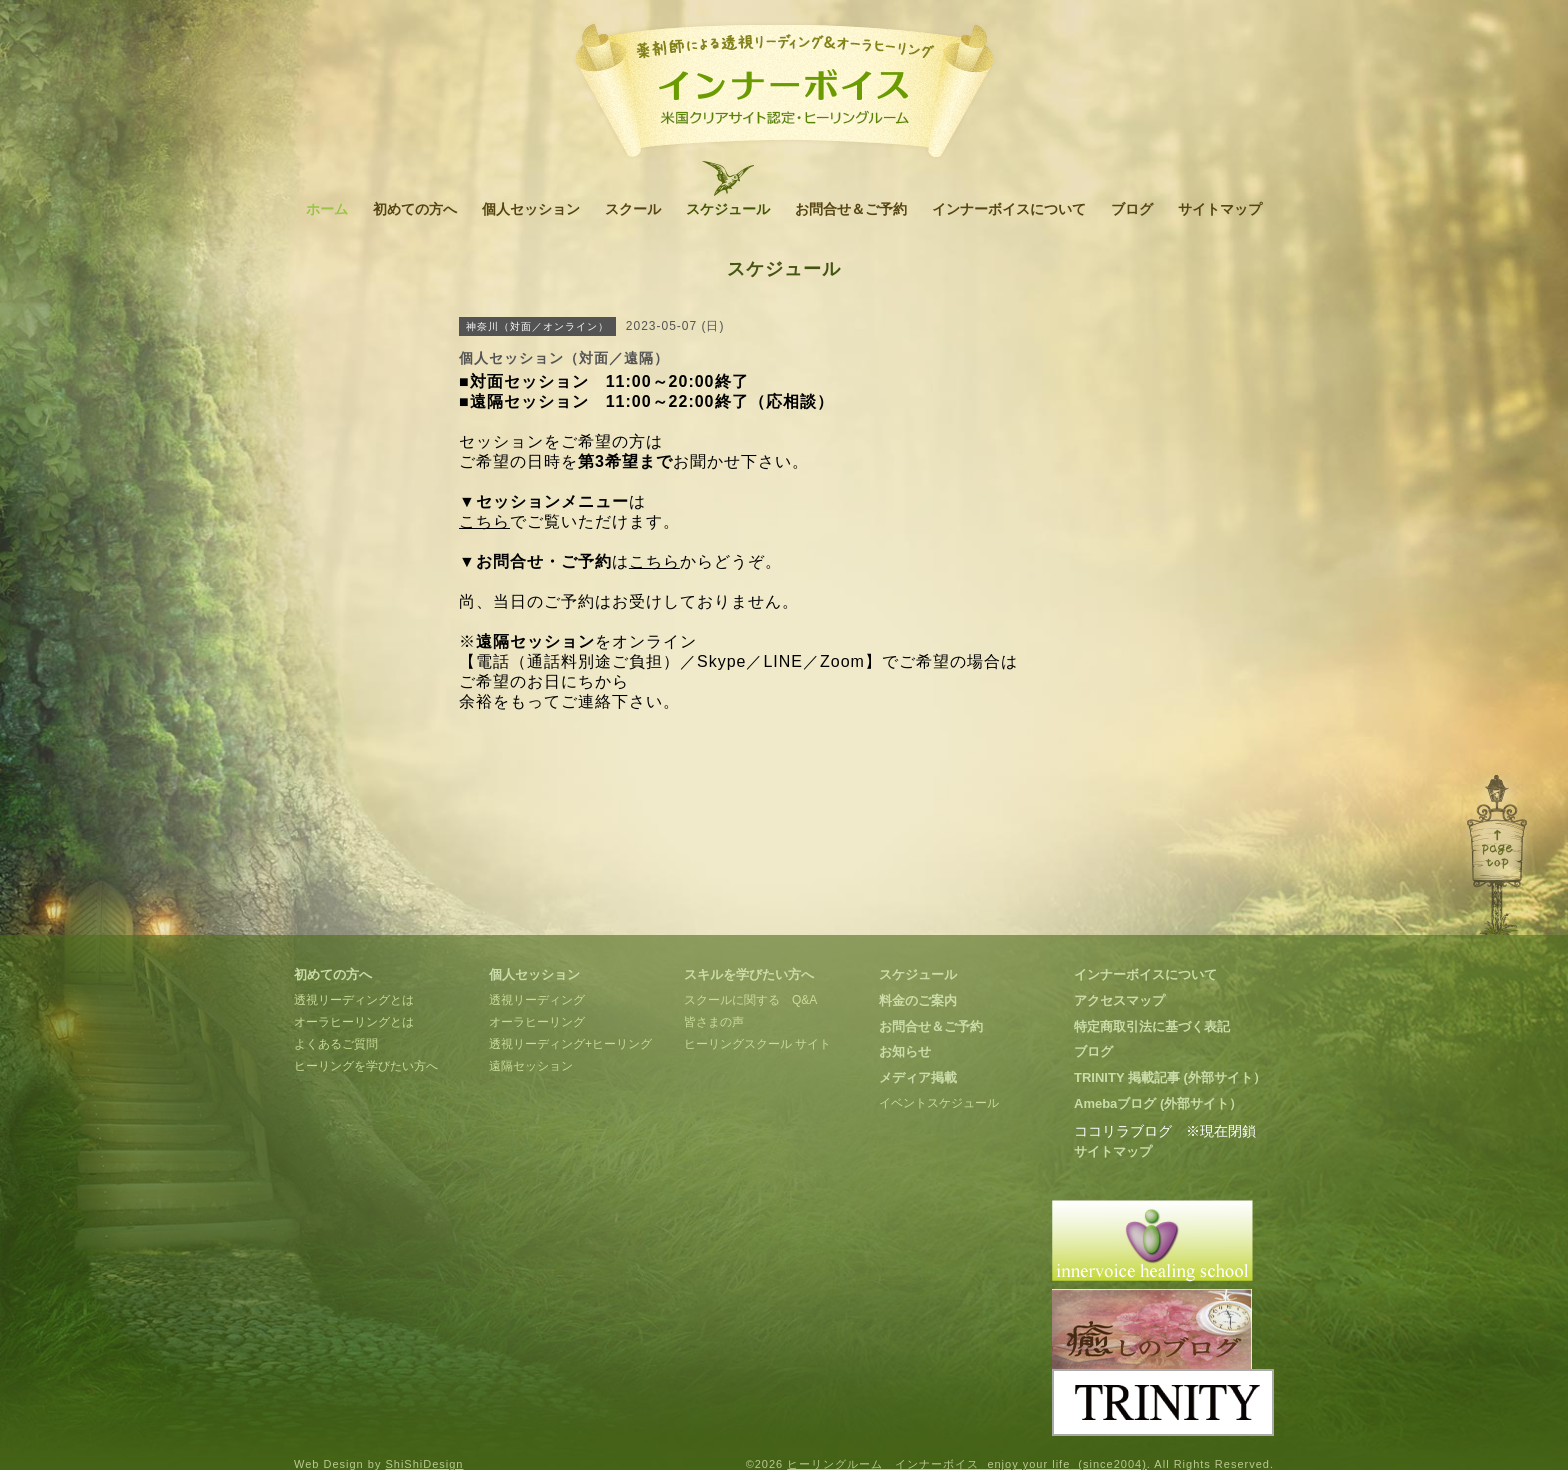 This screenshot has height=1470, width=1568. What do you see at coordinates (905, 1051) in the screenshot?
I see `お知らせ` at bounding box center [905, 1051].